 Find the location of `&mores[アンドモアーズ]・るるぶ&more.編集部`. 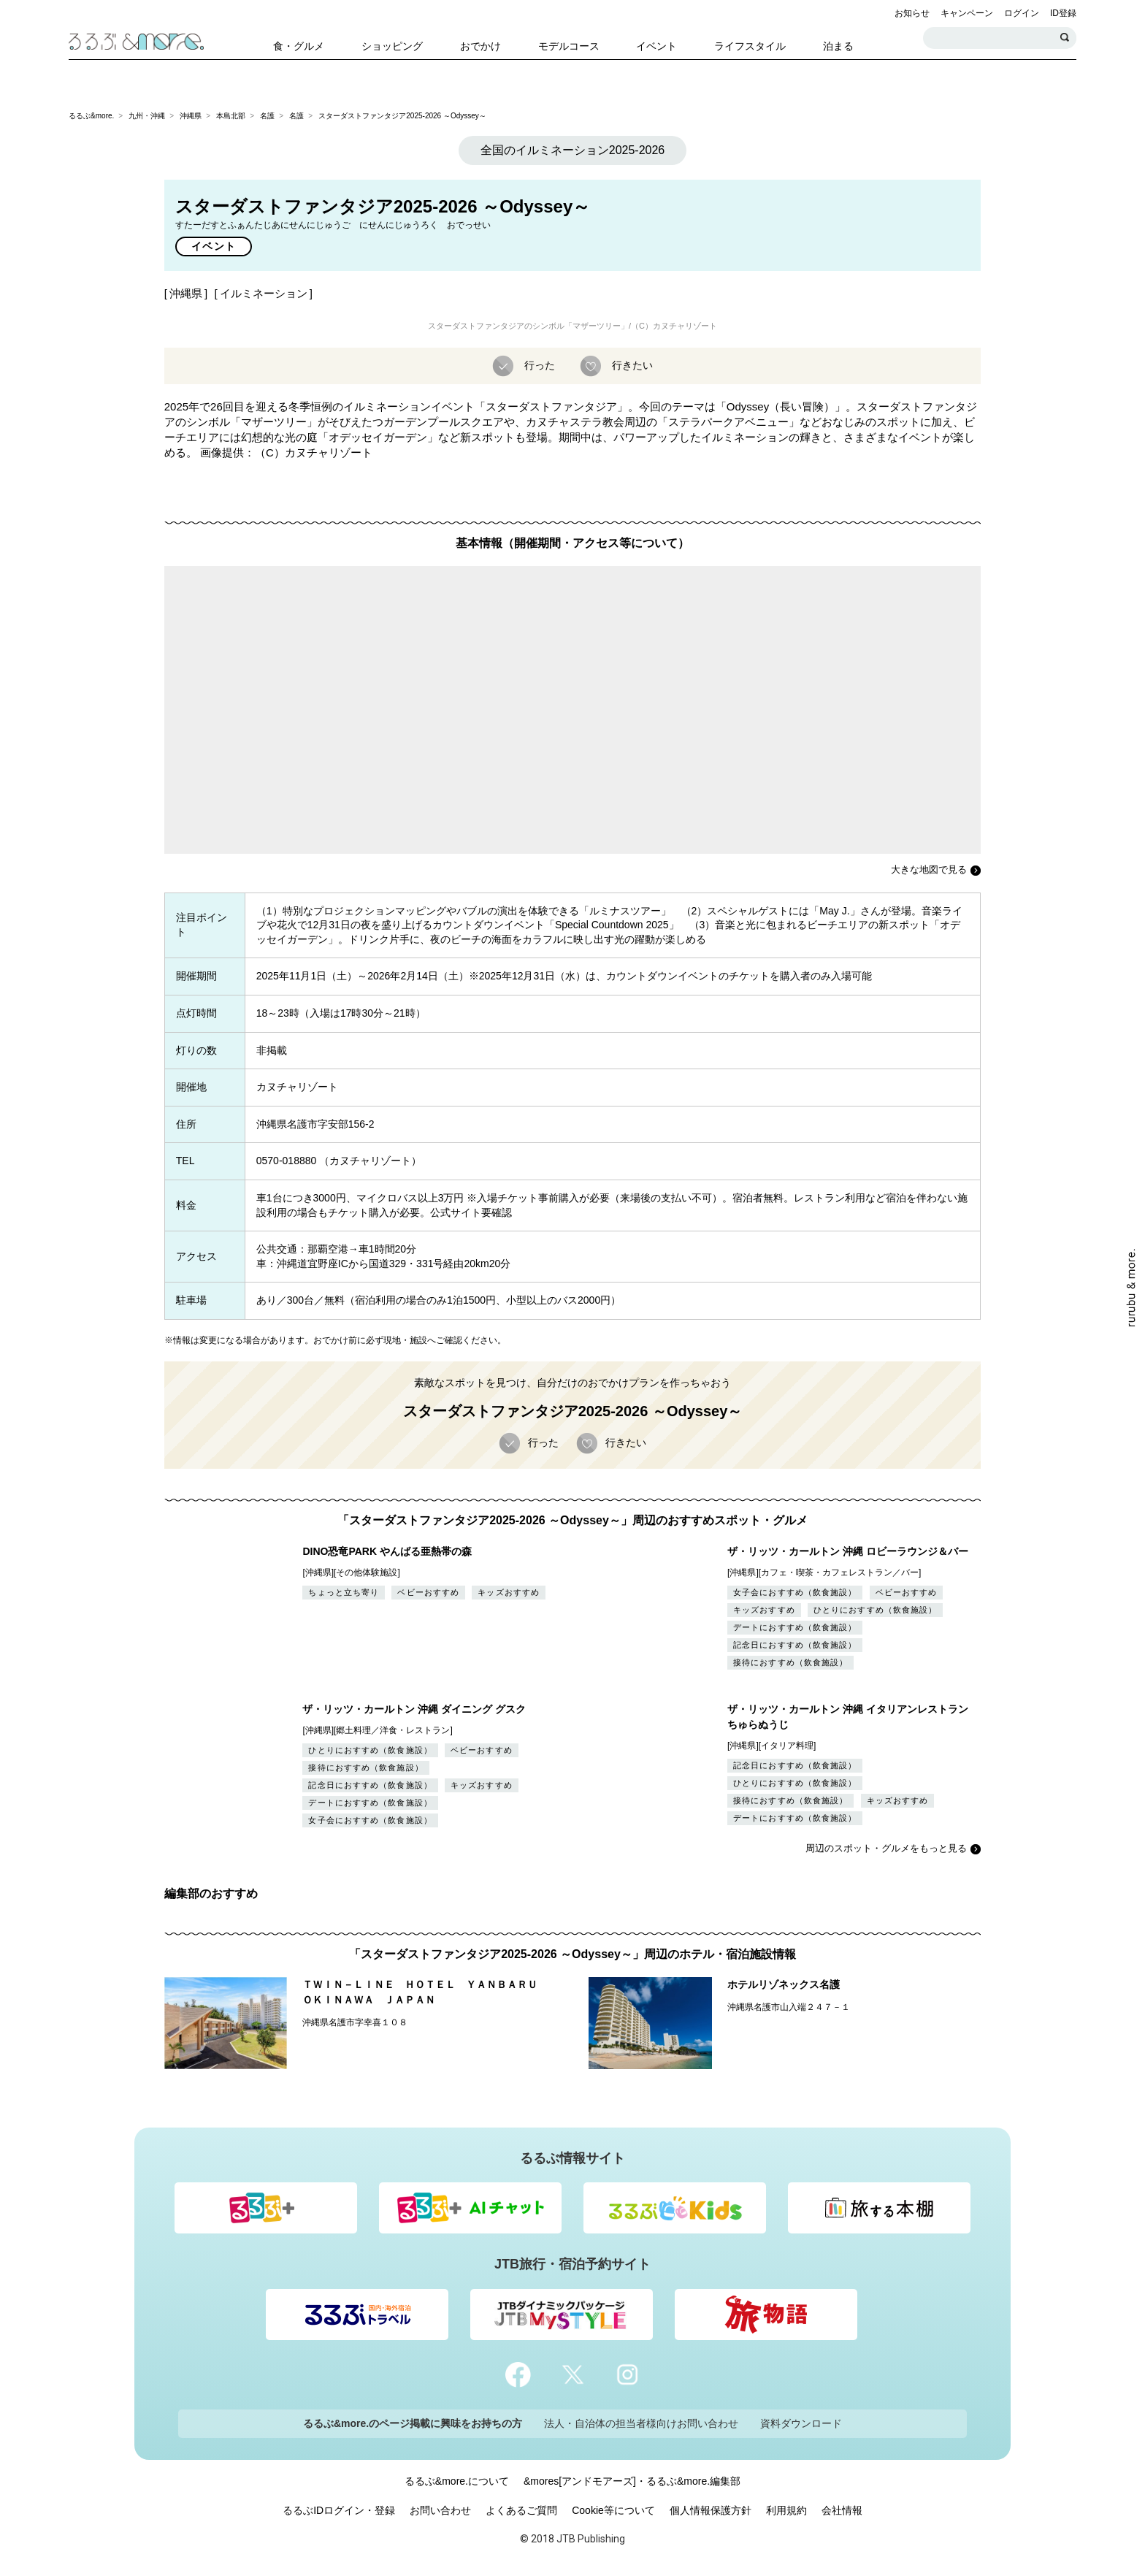

&mores[アンドモアーズ]・るるぶ&more.編集部 is located at coordinates (632, 2481).